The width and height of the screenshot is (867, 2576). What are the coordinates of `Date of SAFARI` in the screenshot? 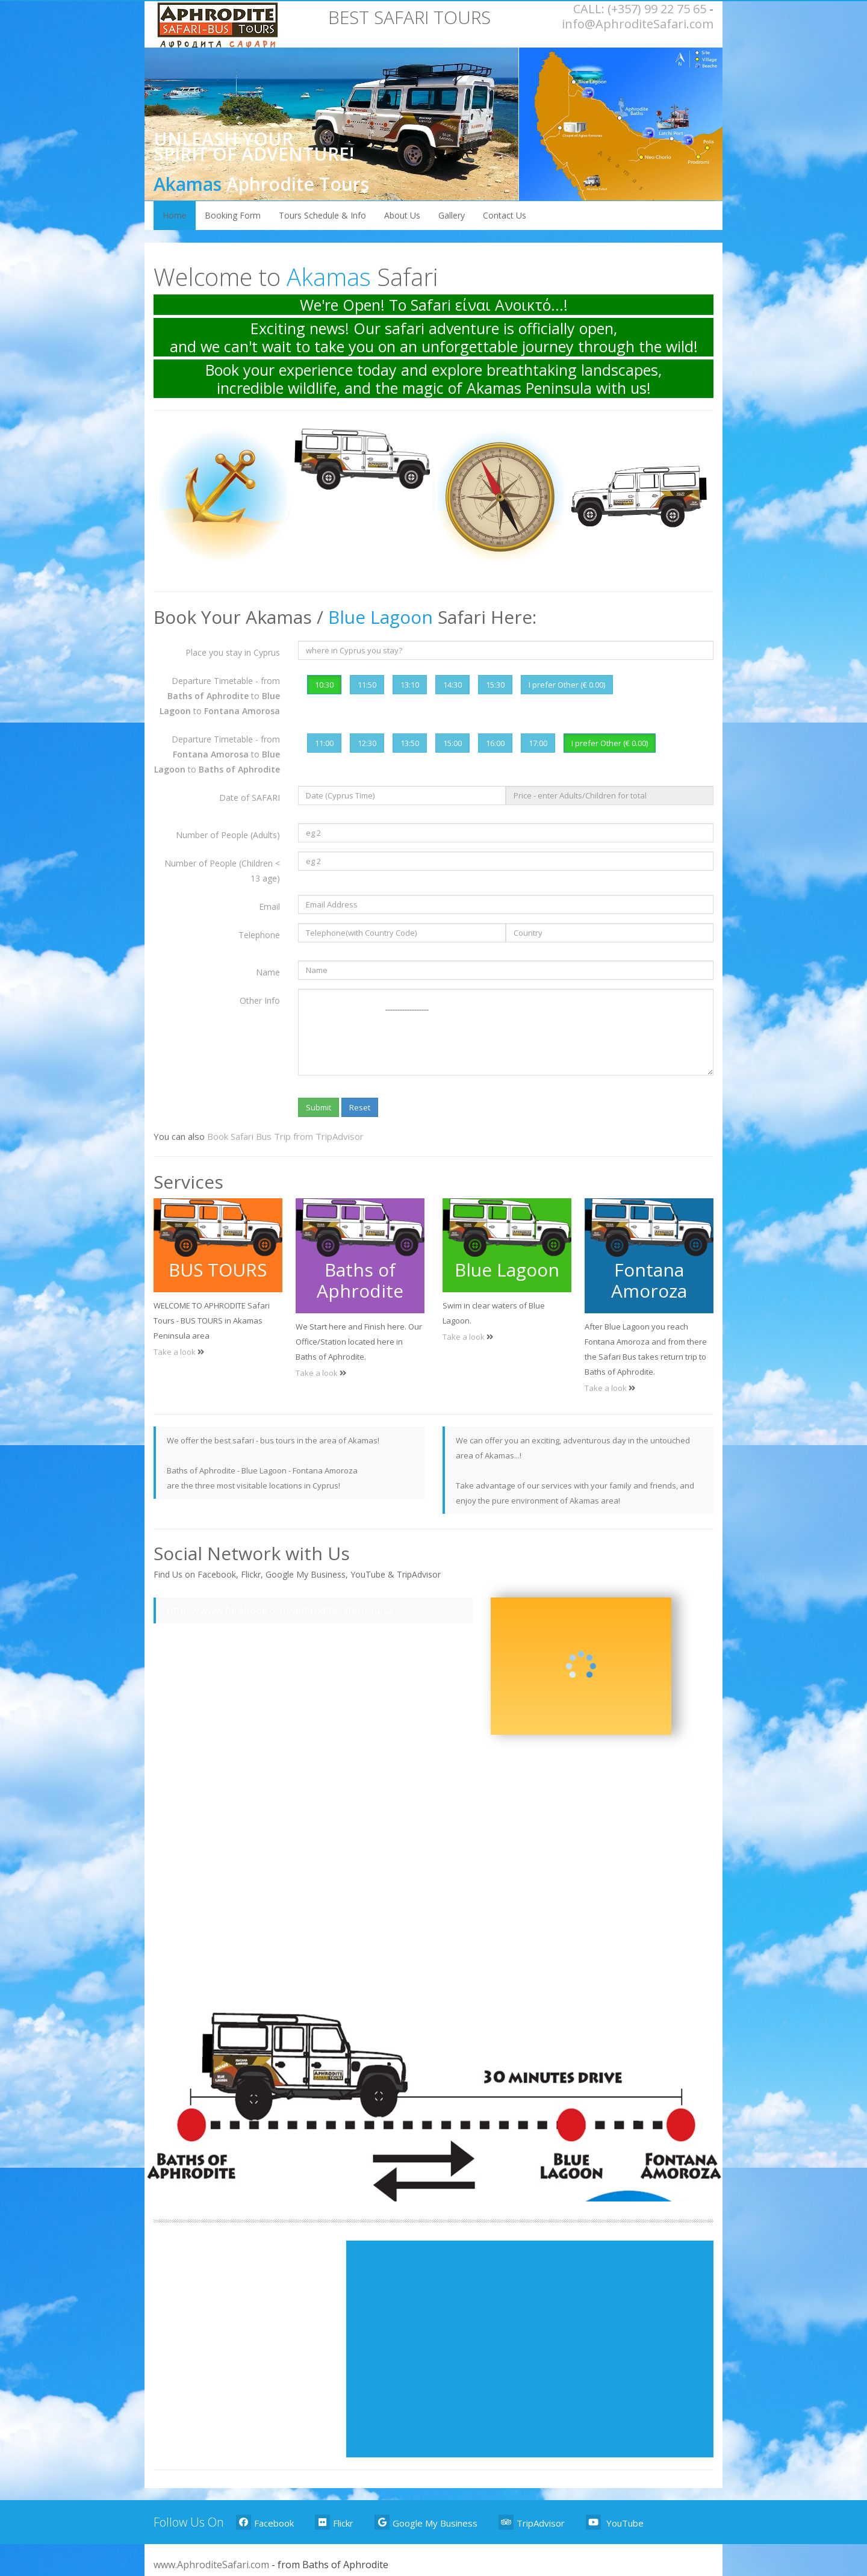 It's located at (249, 797).